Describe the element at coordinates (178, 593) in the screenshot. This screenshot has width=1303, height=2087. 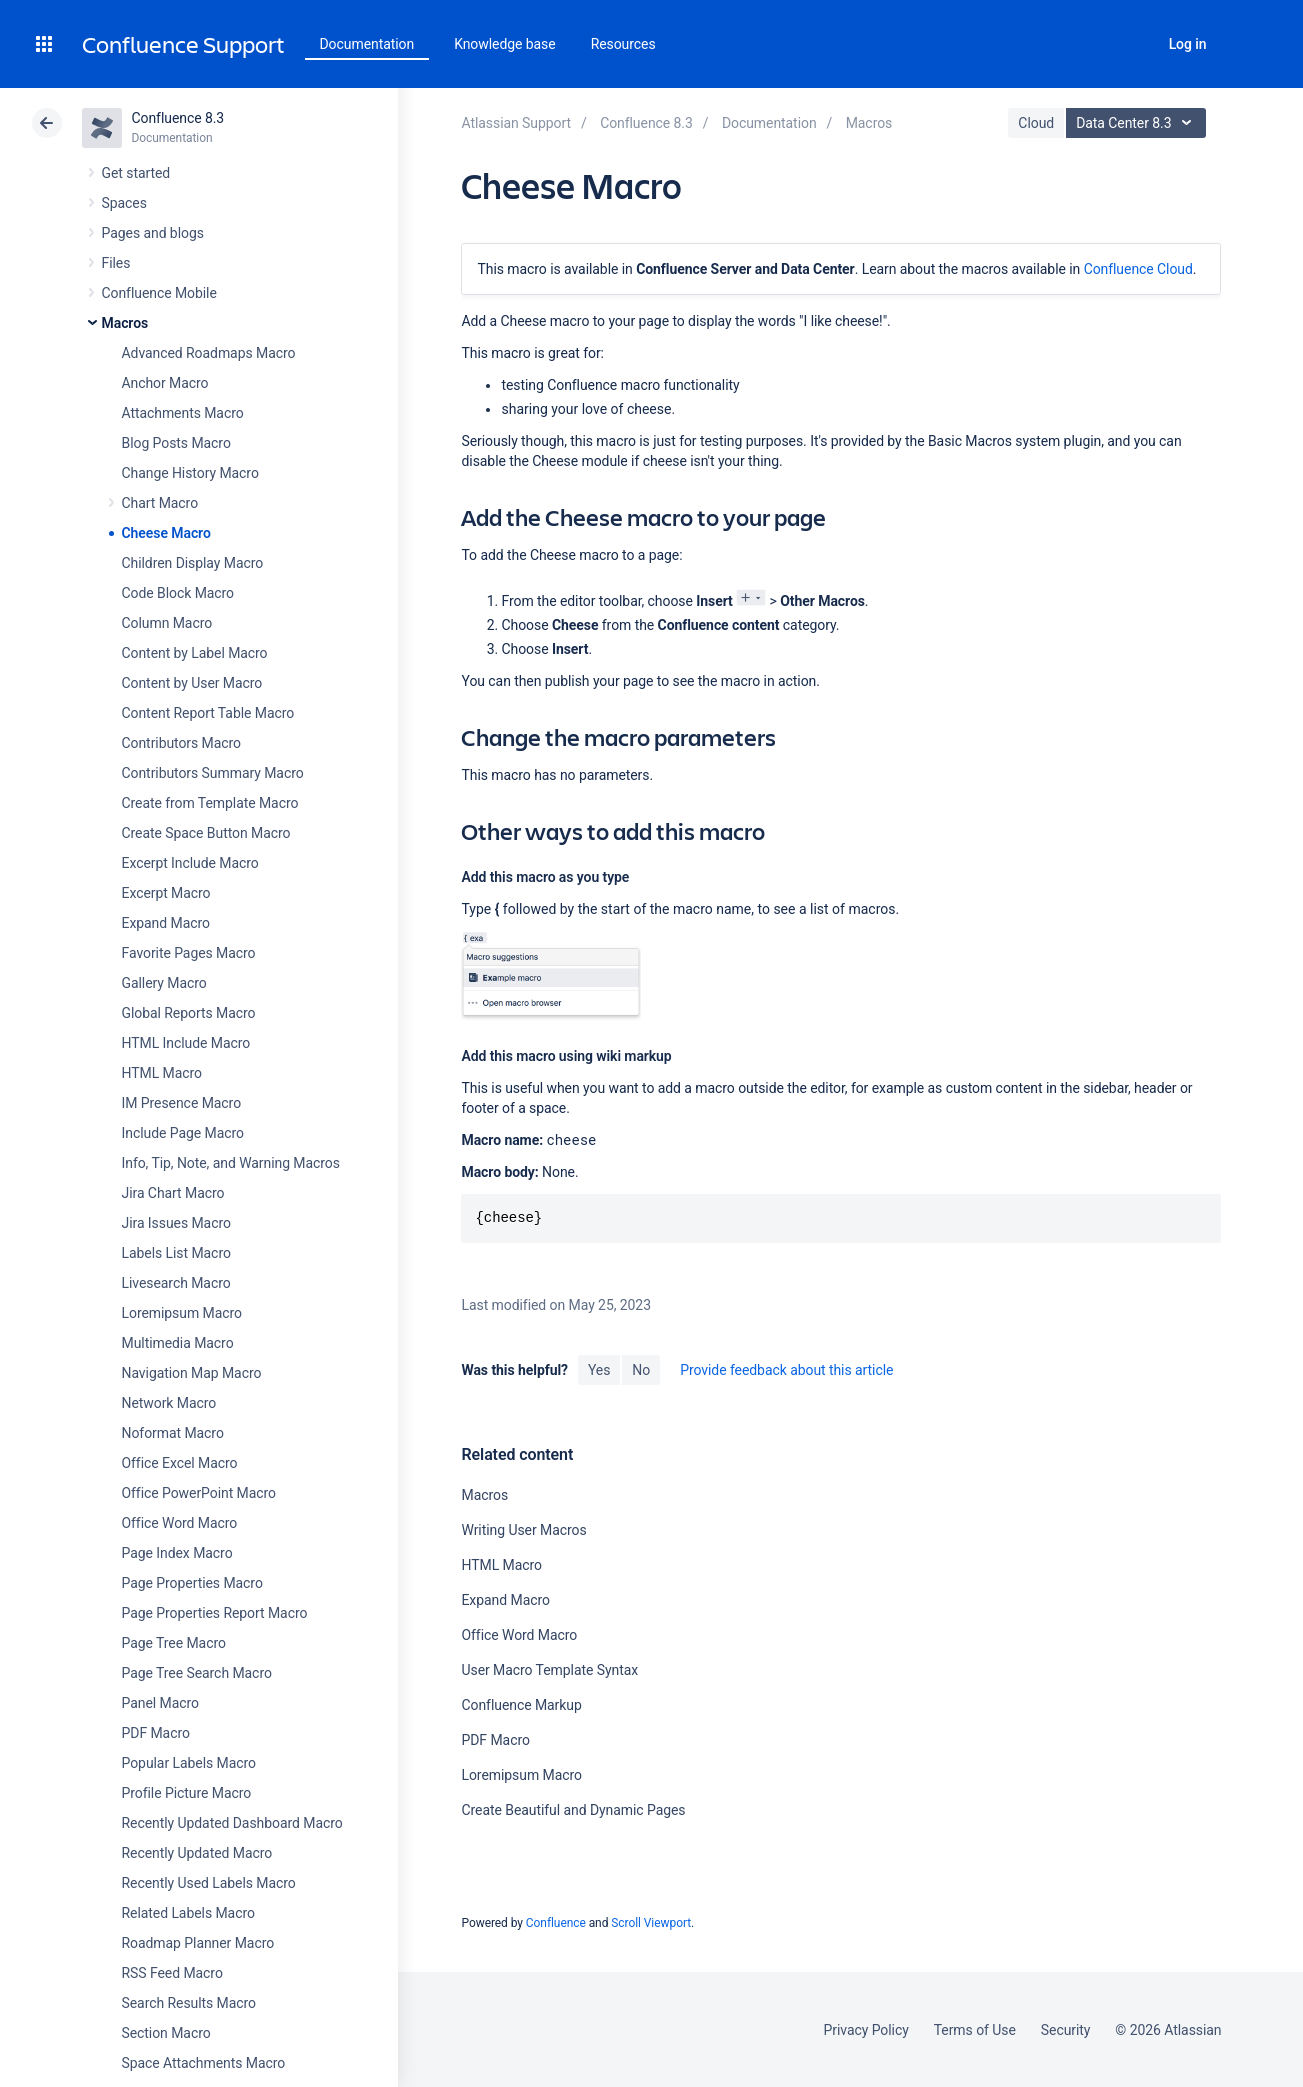
I see `Code Block Macro` at that location.